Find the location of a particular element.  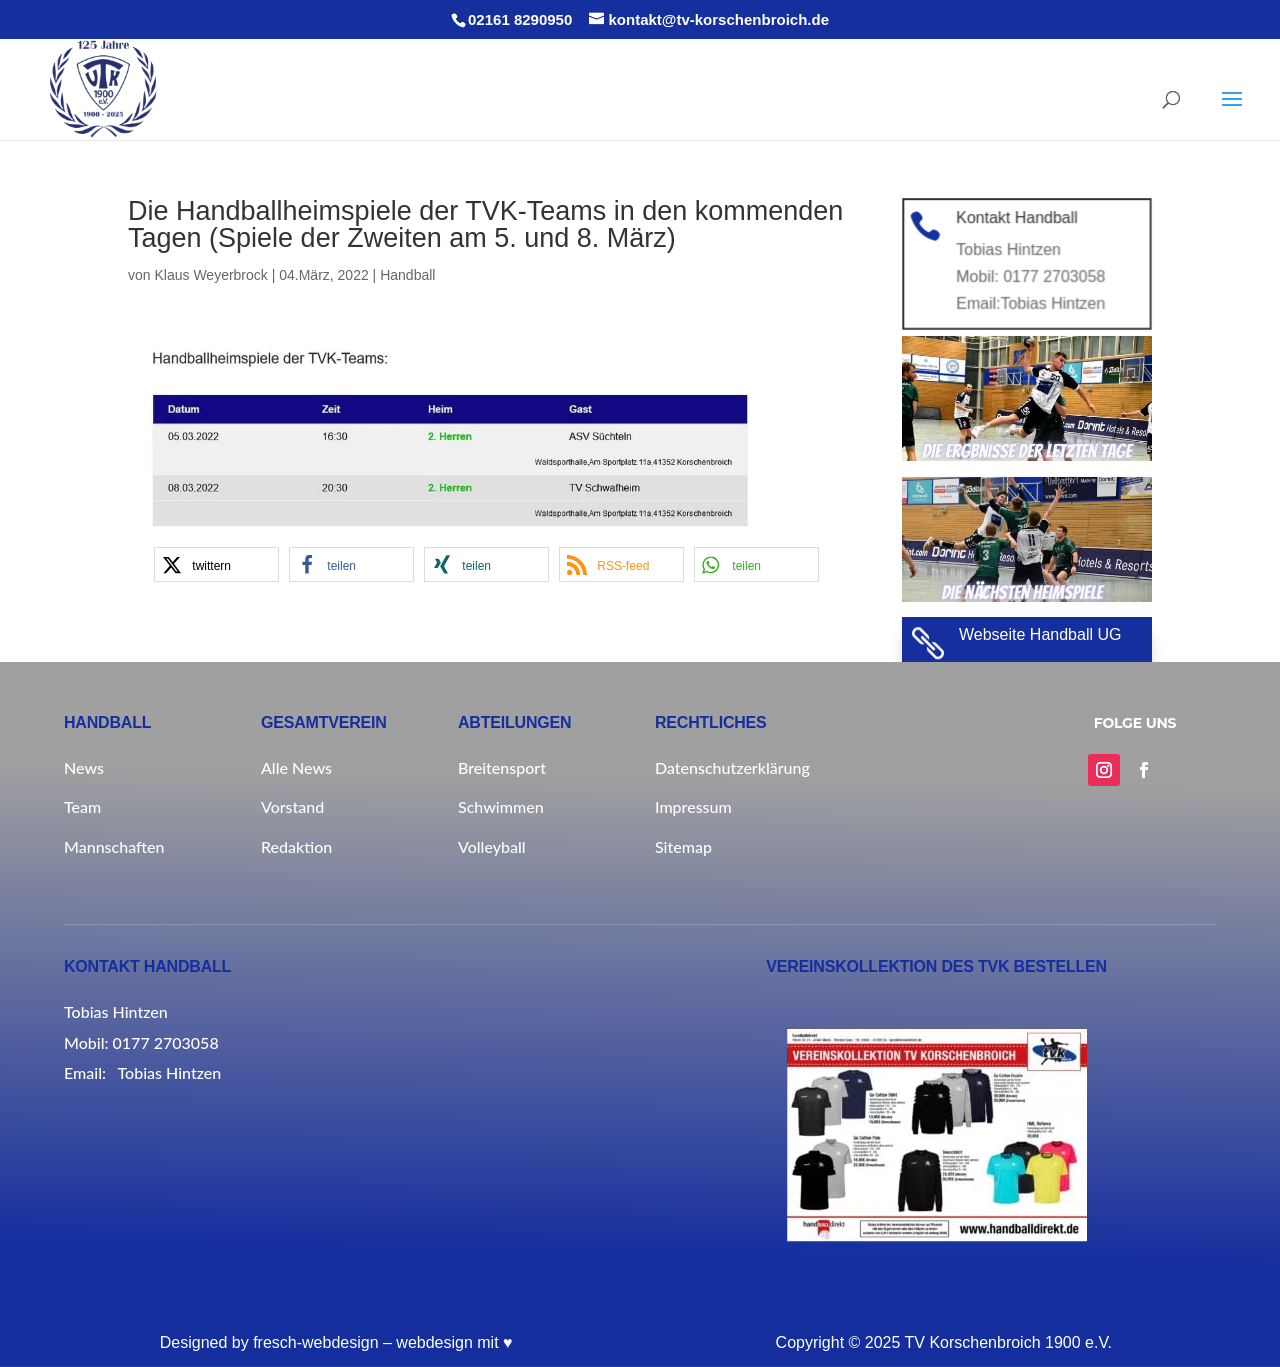

Handball is located at coordinates (407, 275).